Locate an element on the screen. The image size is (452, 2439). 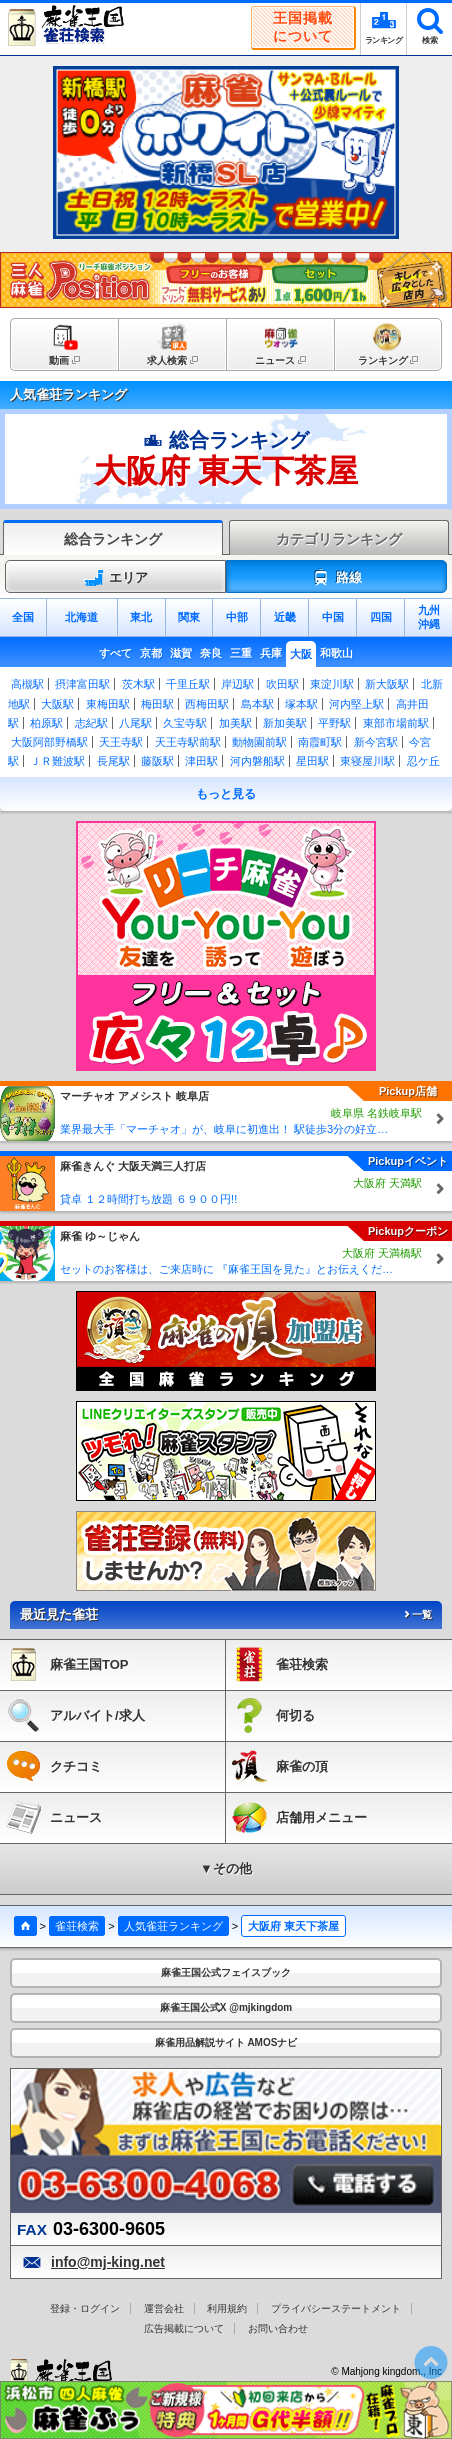
加美駅 is located at coordinates (235, 723).